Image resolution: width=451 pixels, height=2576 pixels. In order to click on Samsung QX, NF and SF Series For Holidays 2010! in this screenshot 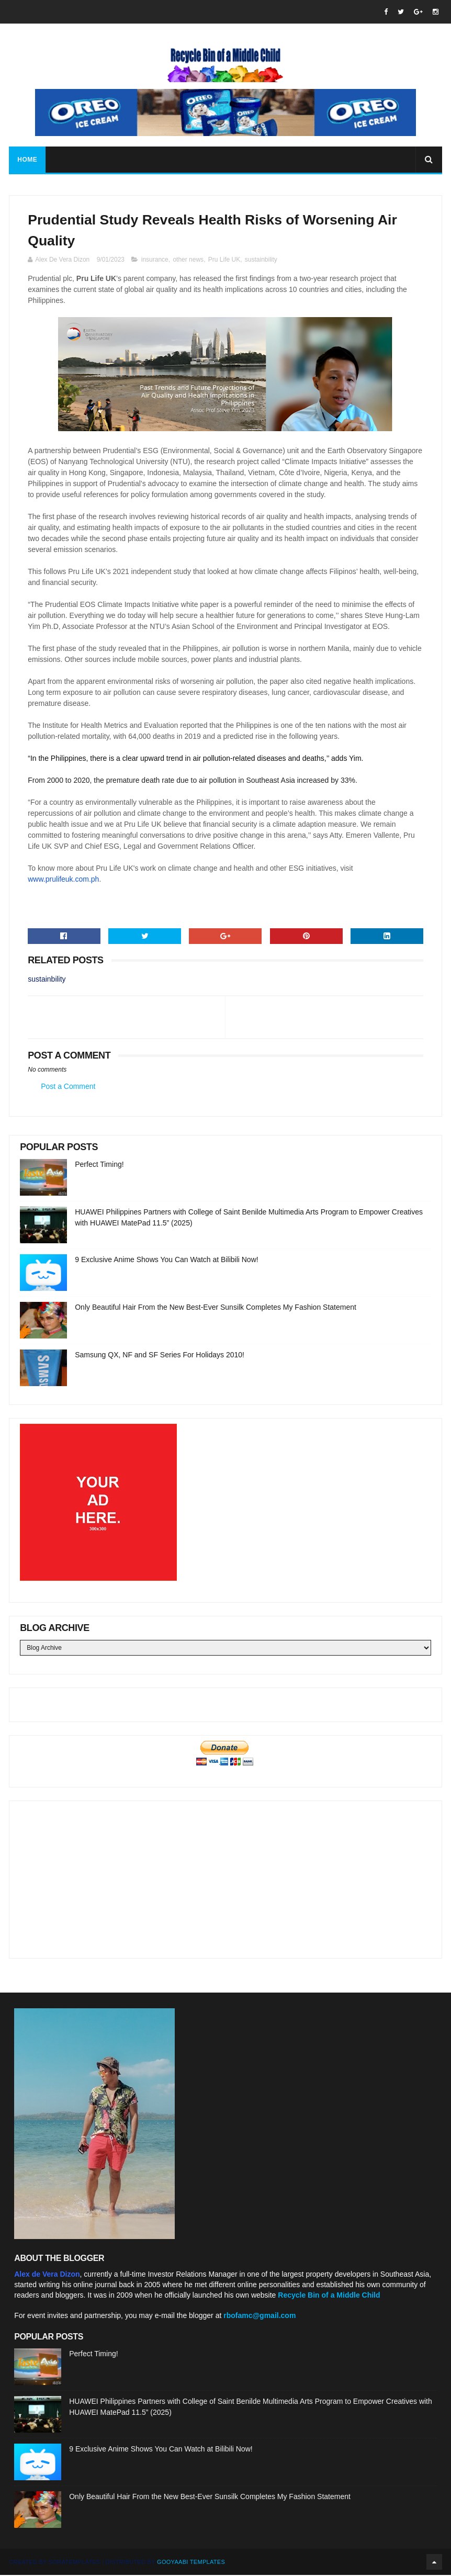, I will do `click(159, 1356)`.